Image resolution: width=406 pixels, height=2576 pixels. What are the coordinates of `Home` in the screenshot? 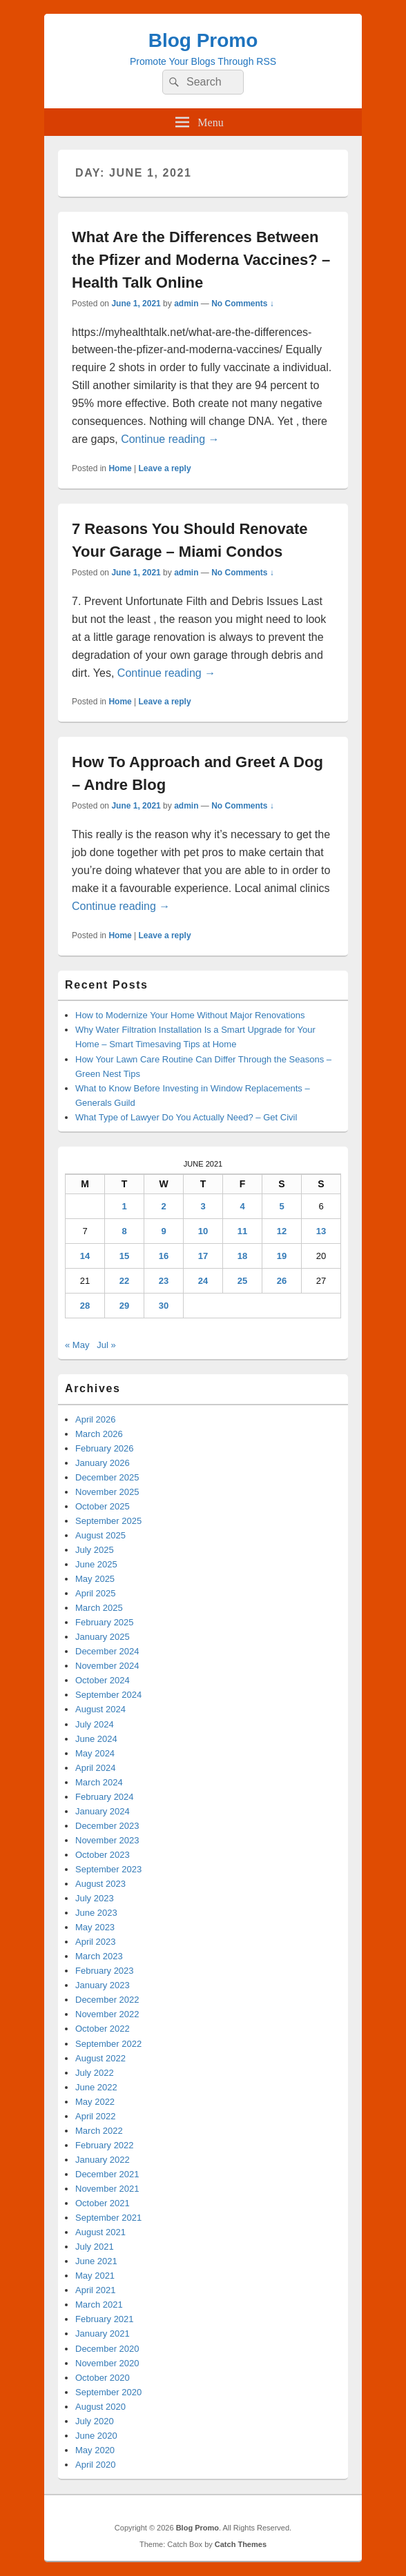 It's located at (119, 468).